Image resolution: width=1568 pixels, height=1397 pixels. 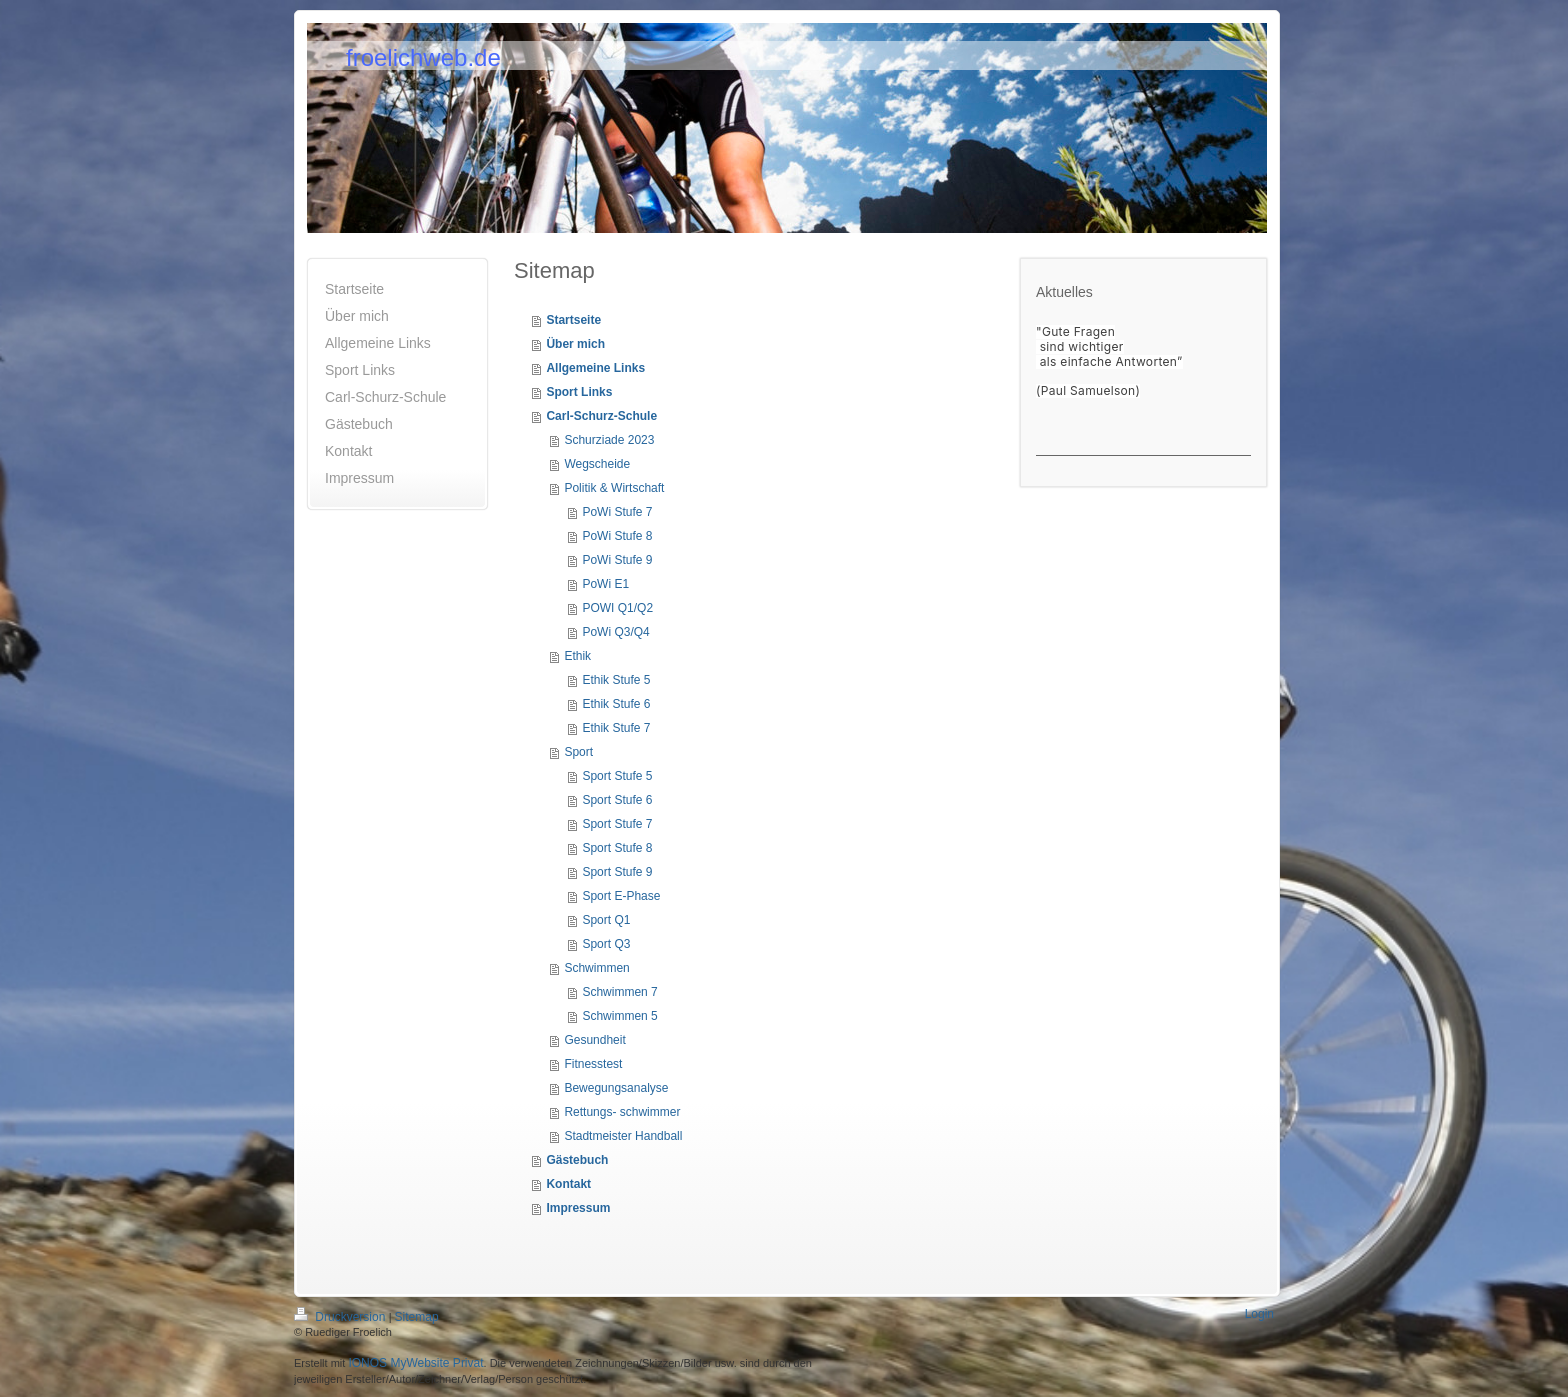 I want to click on Schwimmen, so click(x=596, y=968).